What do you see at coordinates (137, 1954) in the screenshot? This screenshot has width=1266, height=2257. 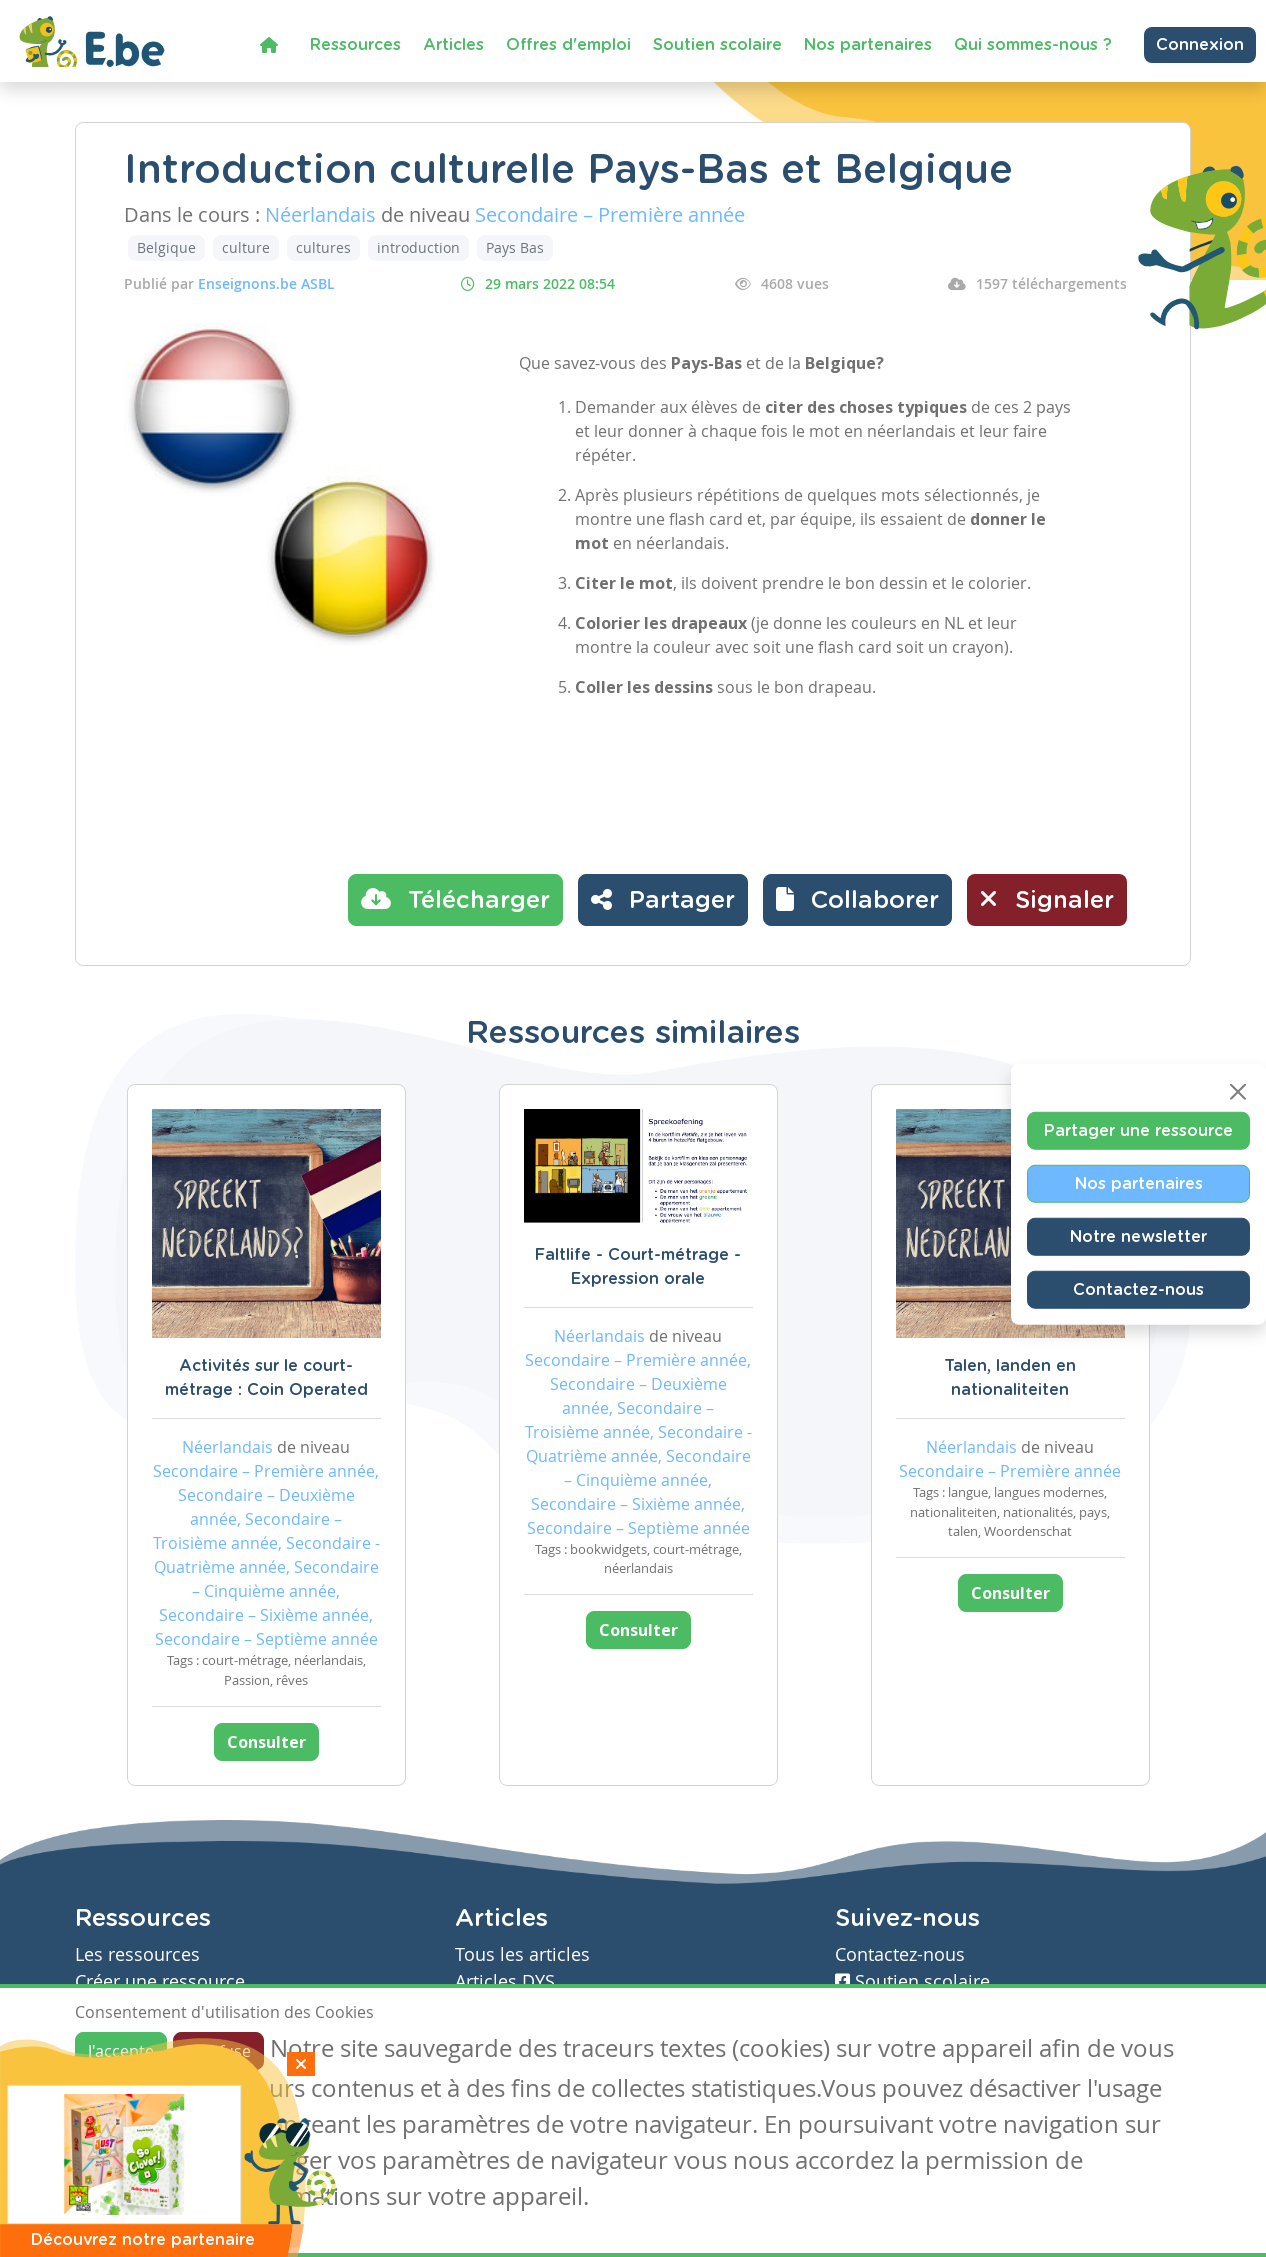 I see `Les ressources` at bounding box center [137, 1954].